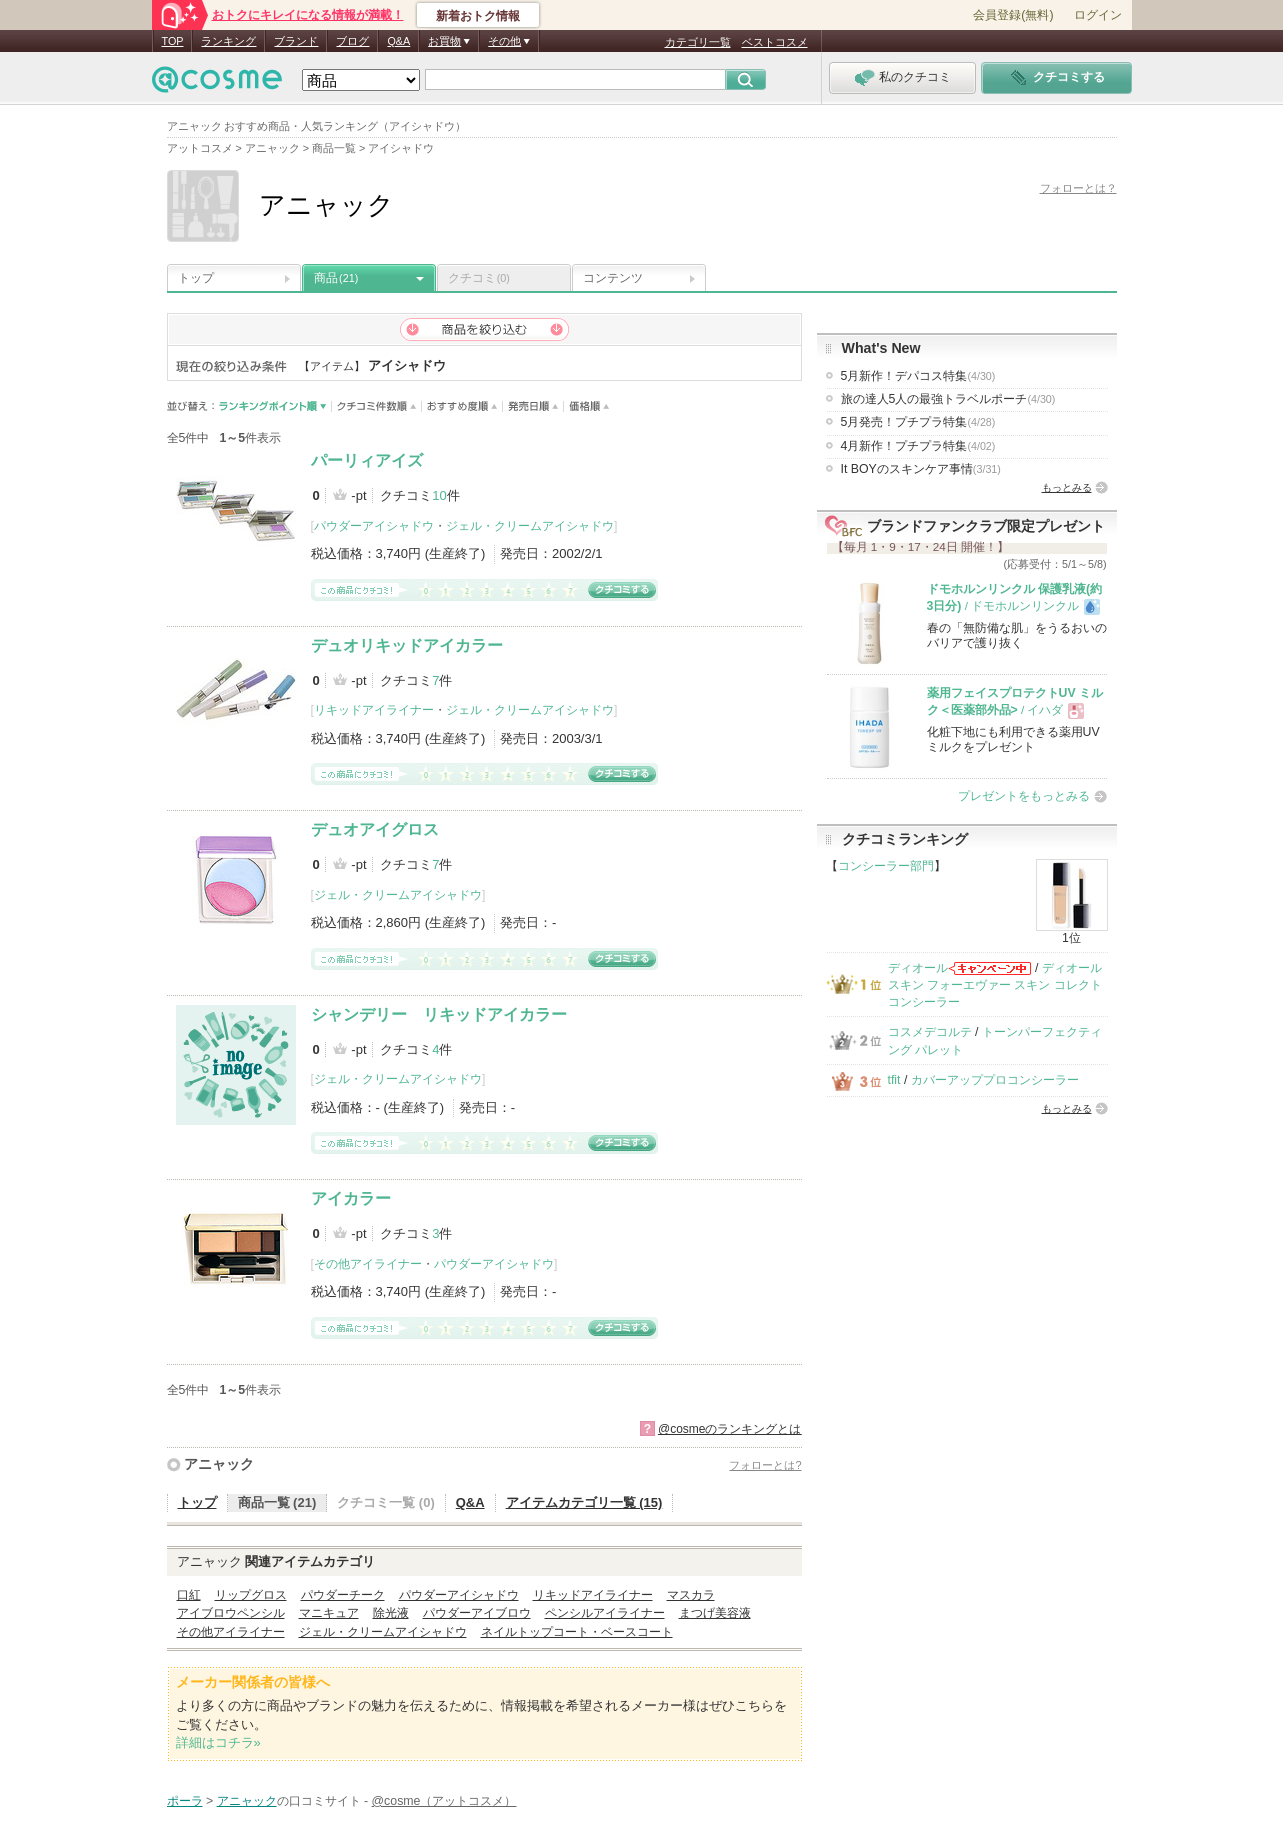 This screenshot has height=1845, width=1283. I want to click on ブランド, so click(296, 41).